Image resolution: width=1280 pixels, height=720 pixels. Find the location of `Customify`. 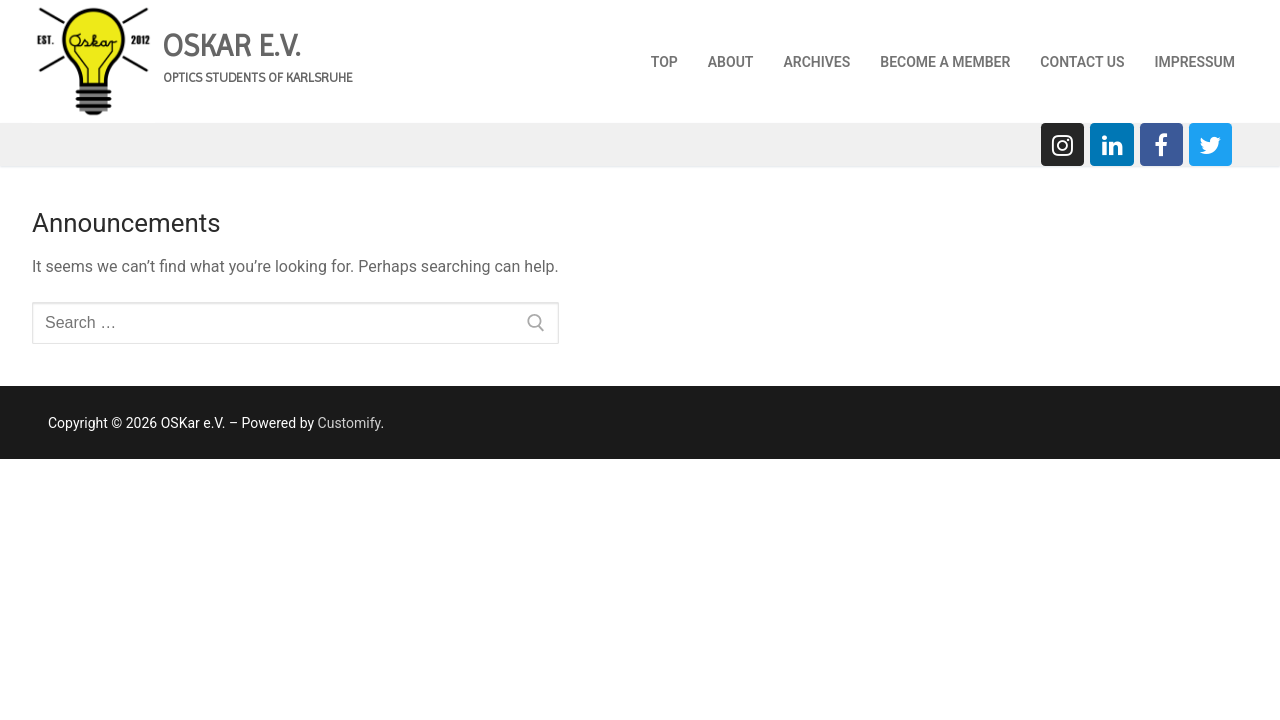

Customify is located at coordinates (349, 423).